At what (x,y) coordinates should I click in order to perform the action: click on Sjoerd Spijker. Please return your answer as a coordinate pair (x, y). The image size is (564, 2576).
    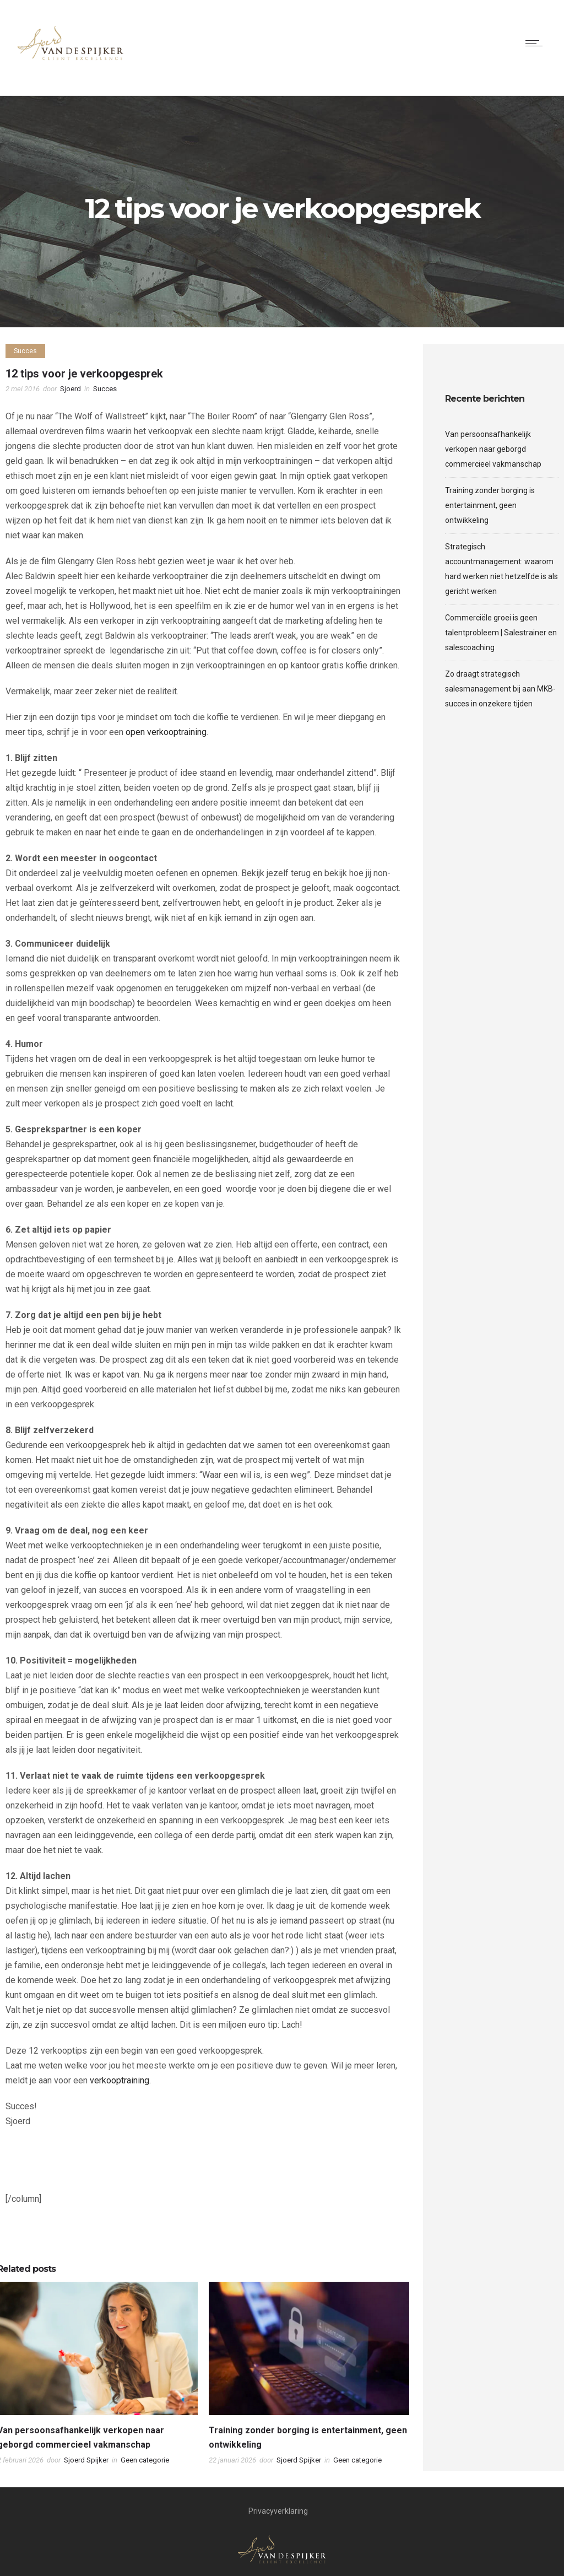
    Looking at the image, I should click on (86, 2460).